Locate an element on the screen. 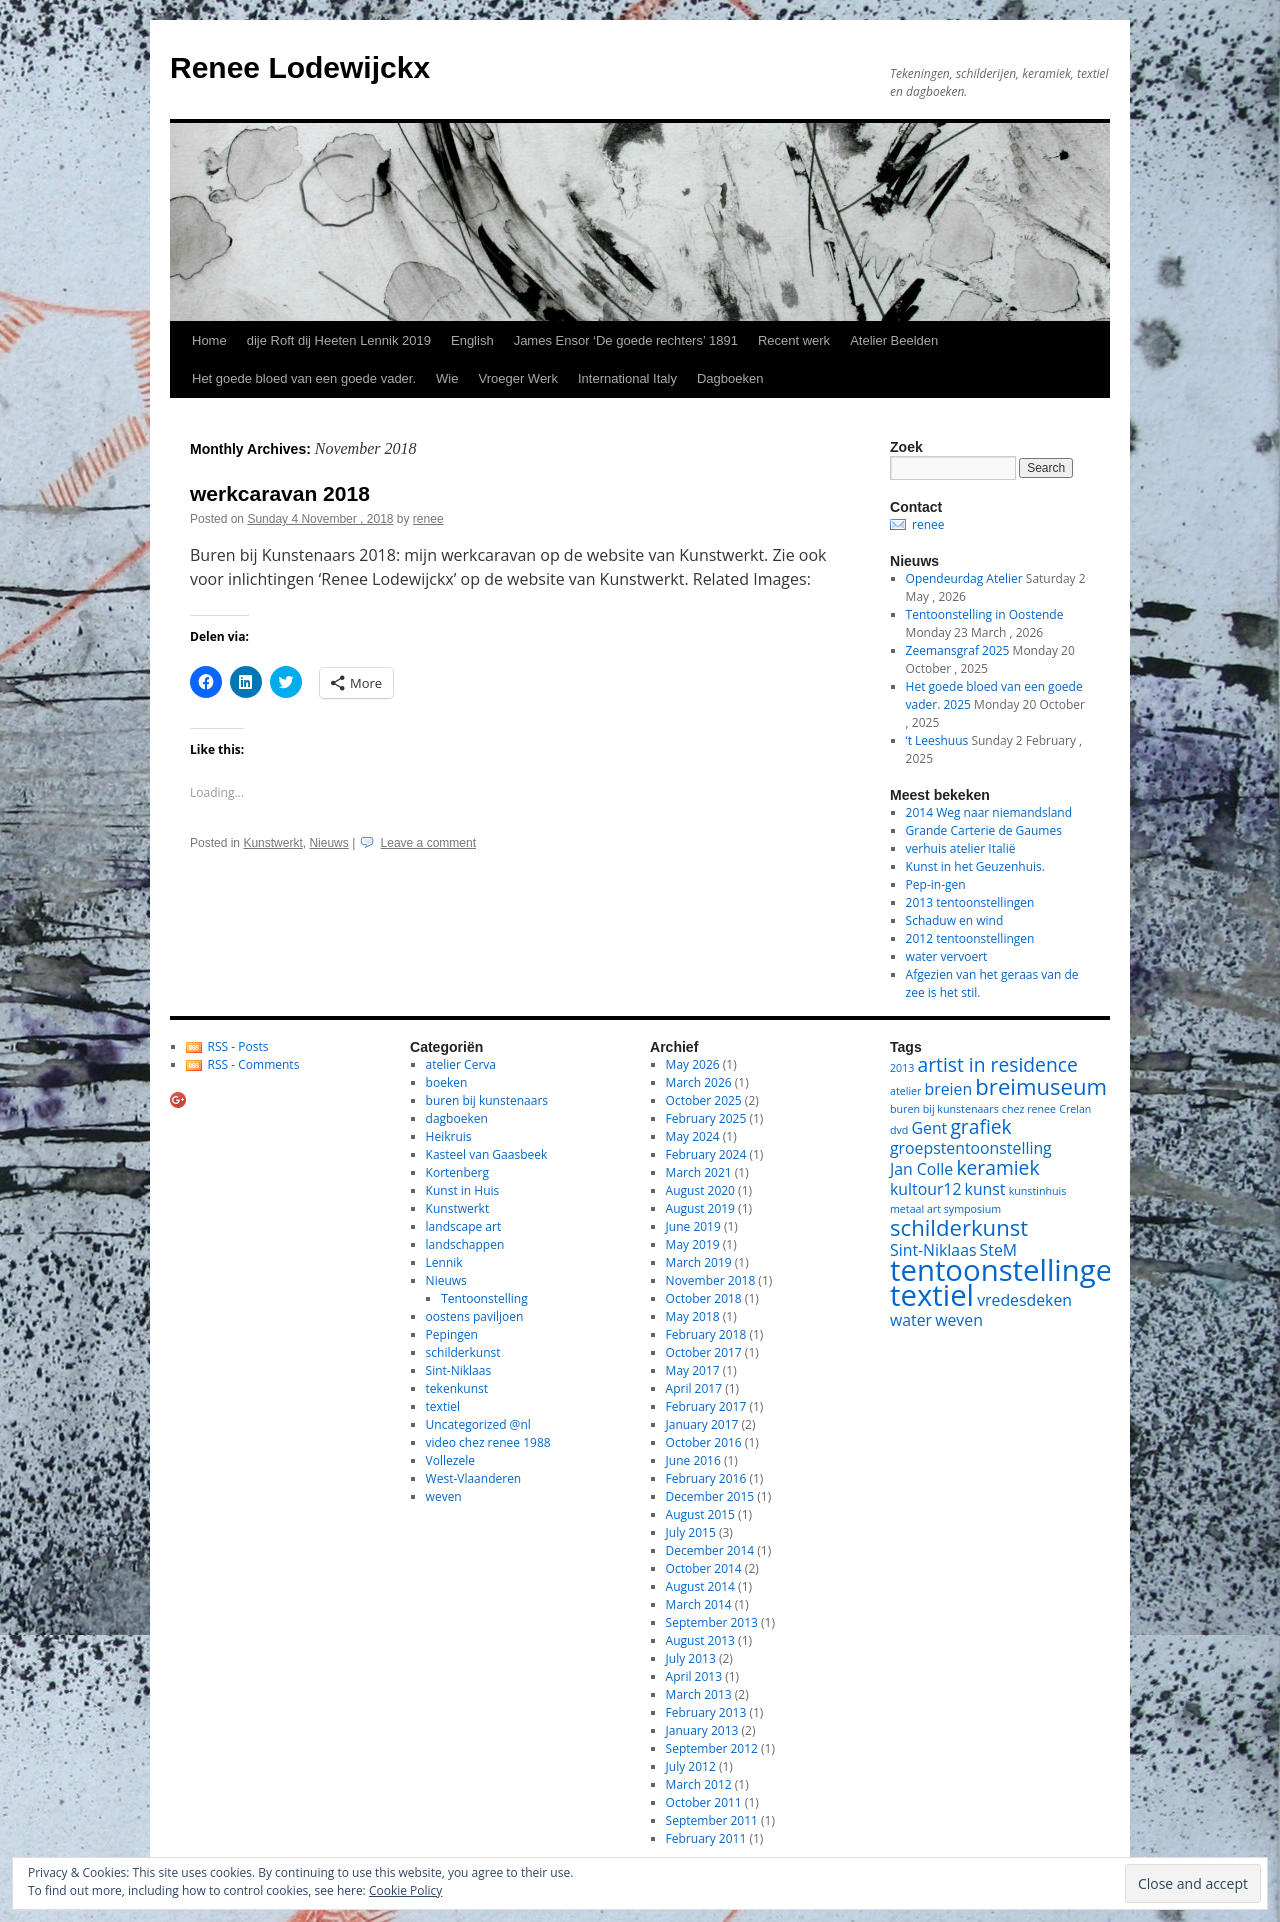 The width and height of the screenshot is (1280, 1922). Het goede bloed van een goede vader. is located at coordinates (304, 378).